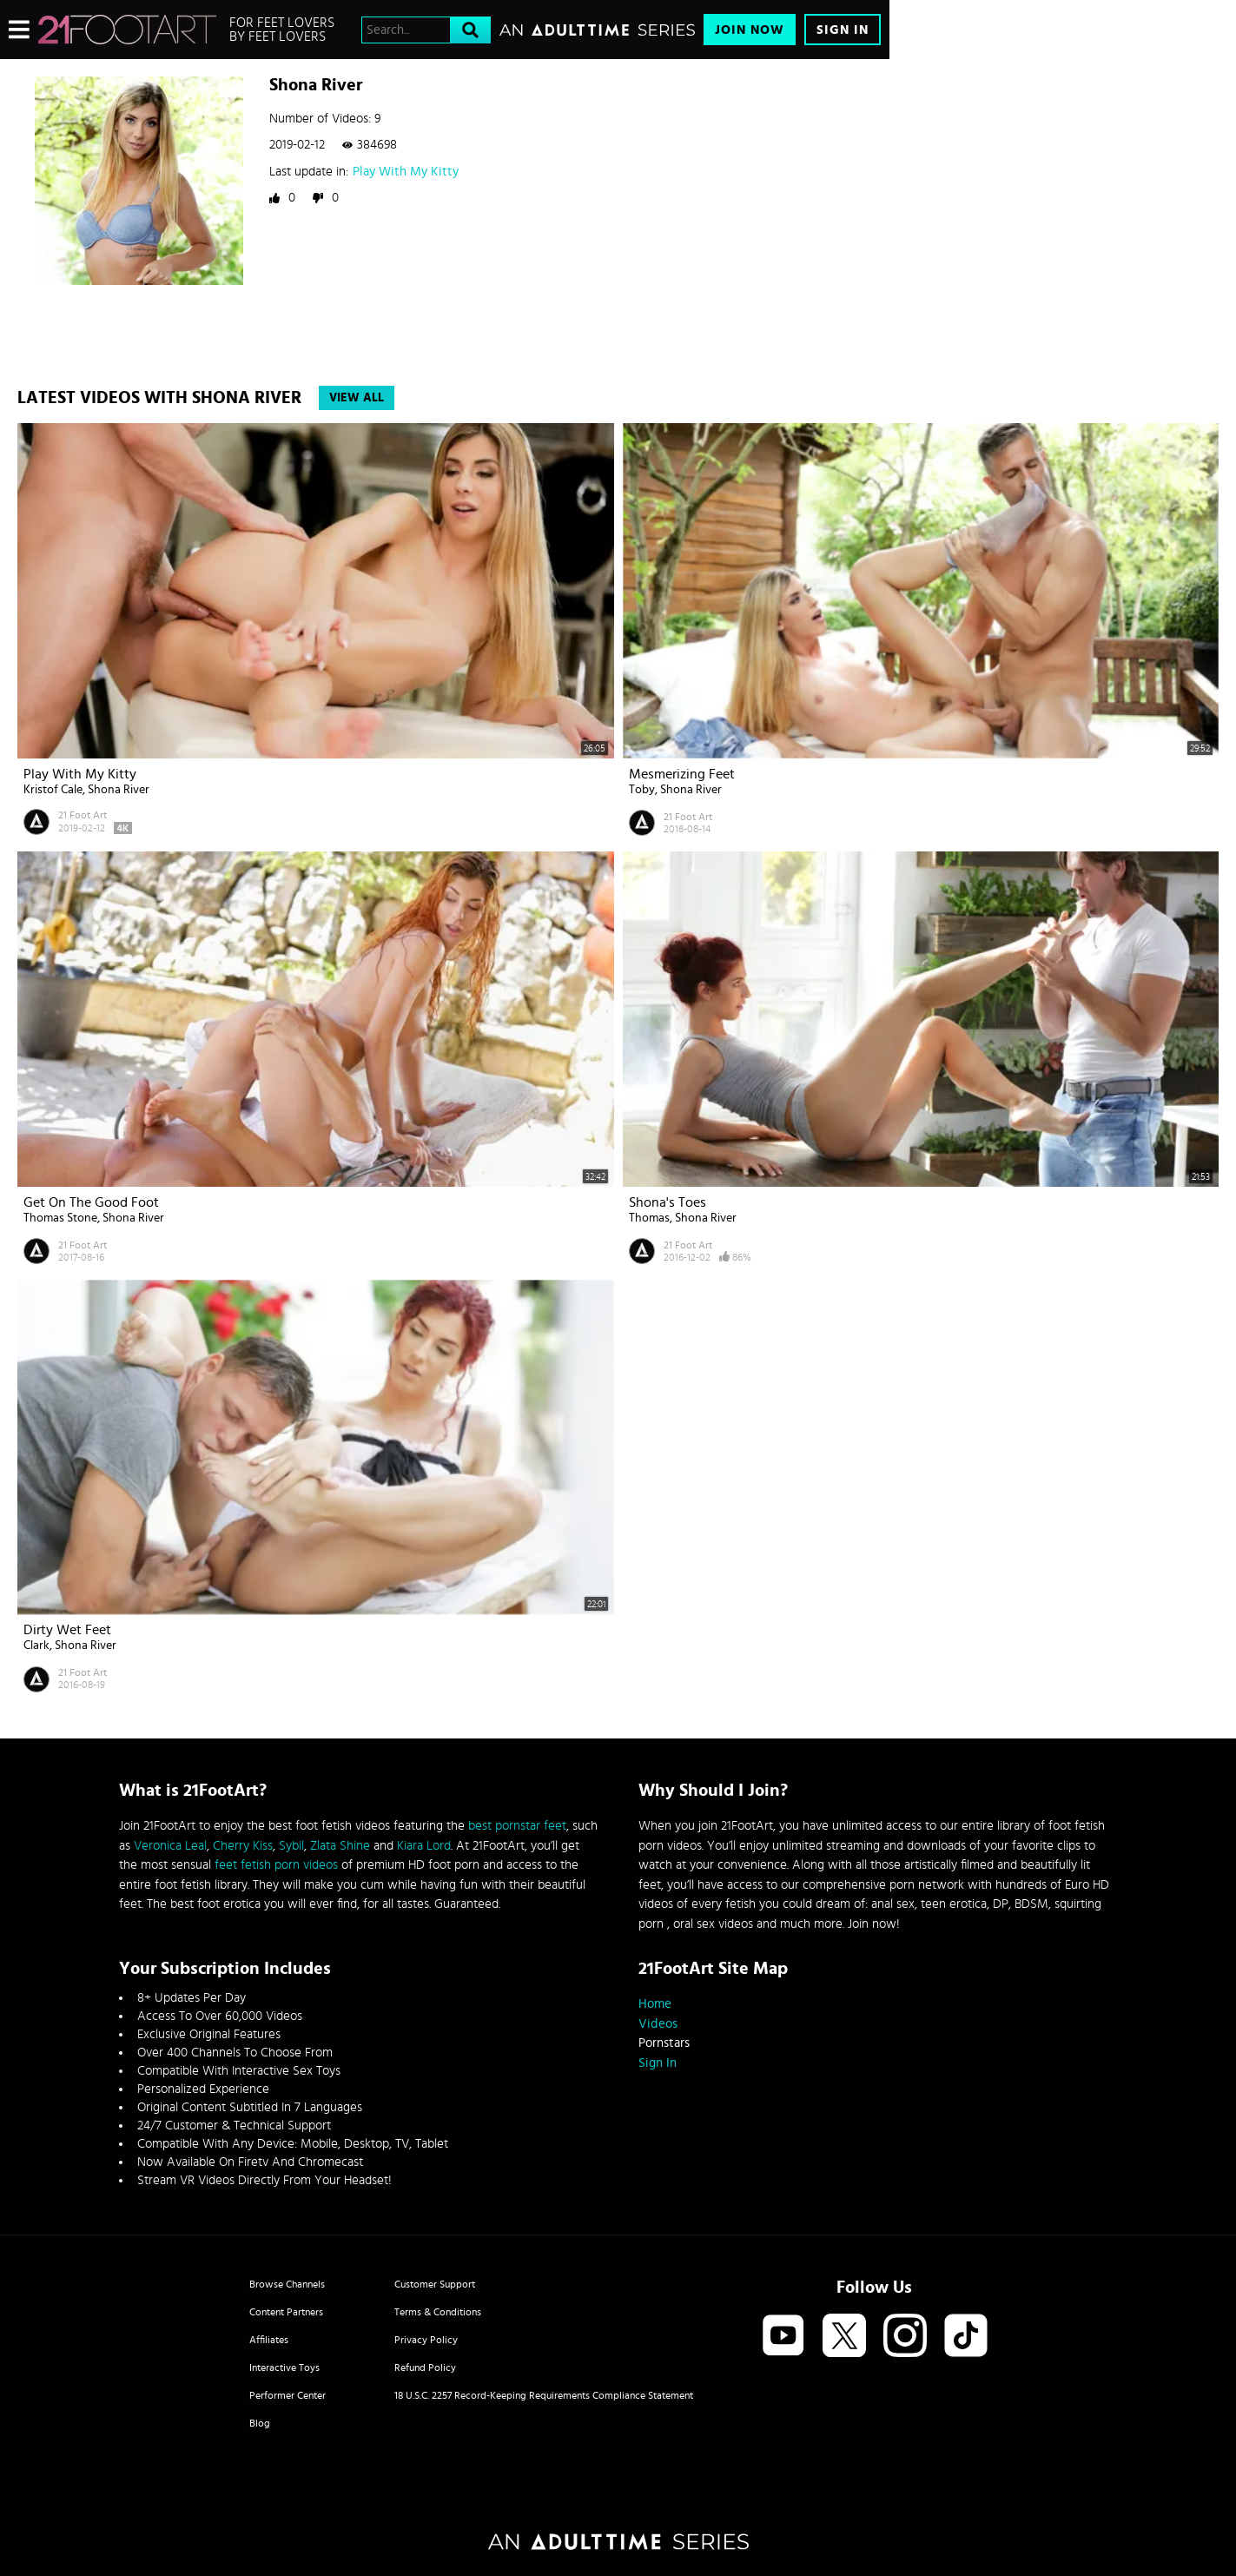  Describe the element at coordinates (424, 1845) in the screenshot. I see `Kiara Lord` at that location.